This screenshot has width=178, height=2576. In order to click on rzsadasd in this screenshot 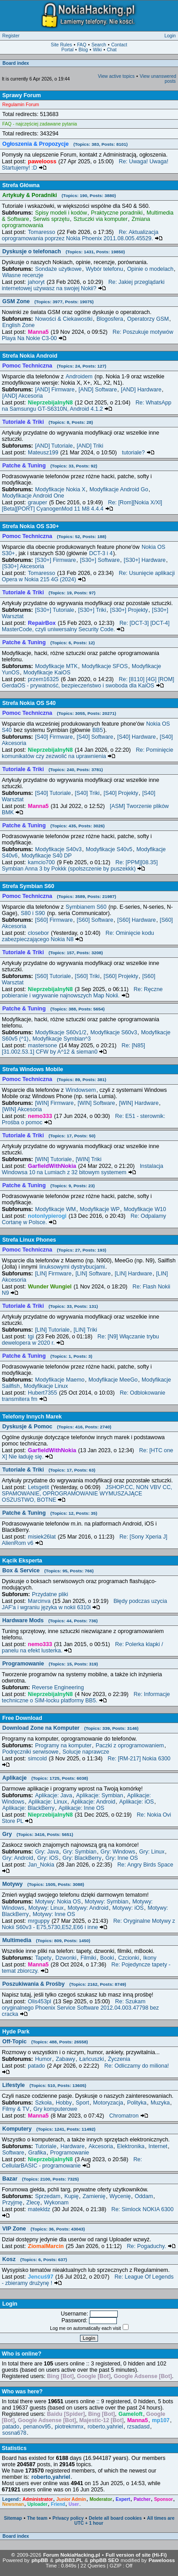, I will do `click(138, 2426)`.